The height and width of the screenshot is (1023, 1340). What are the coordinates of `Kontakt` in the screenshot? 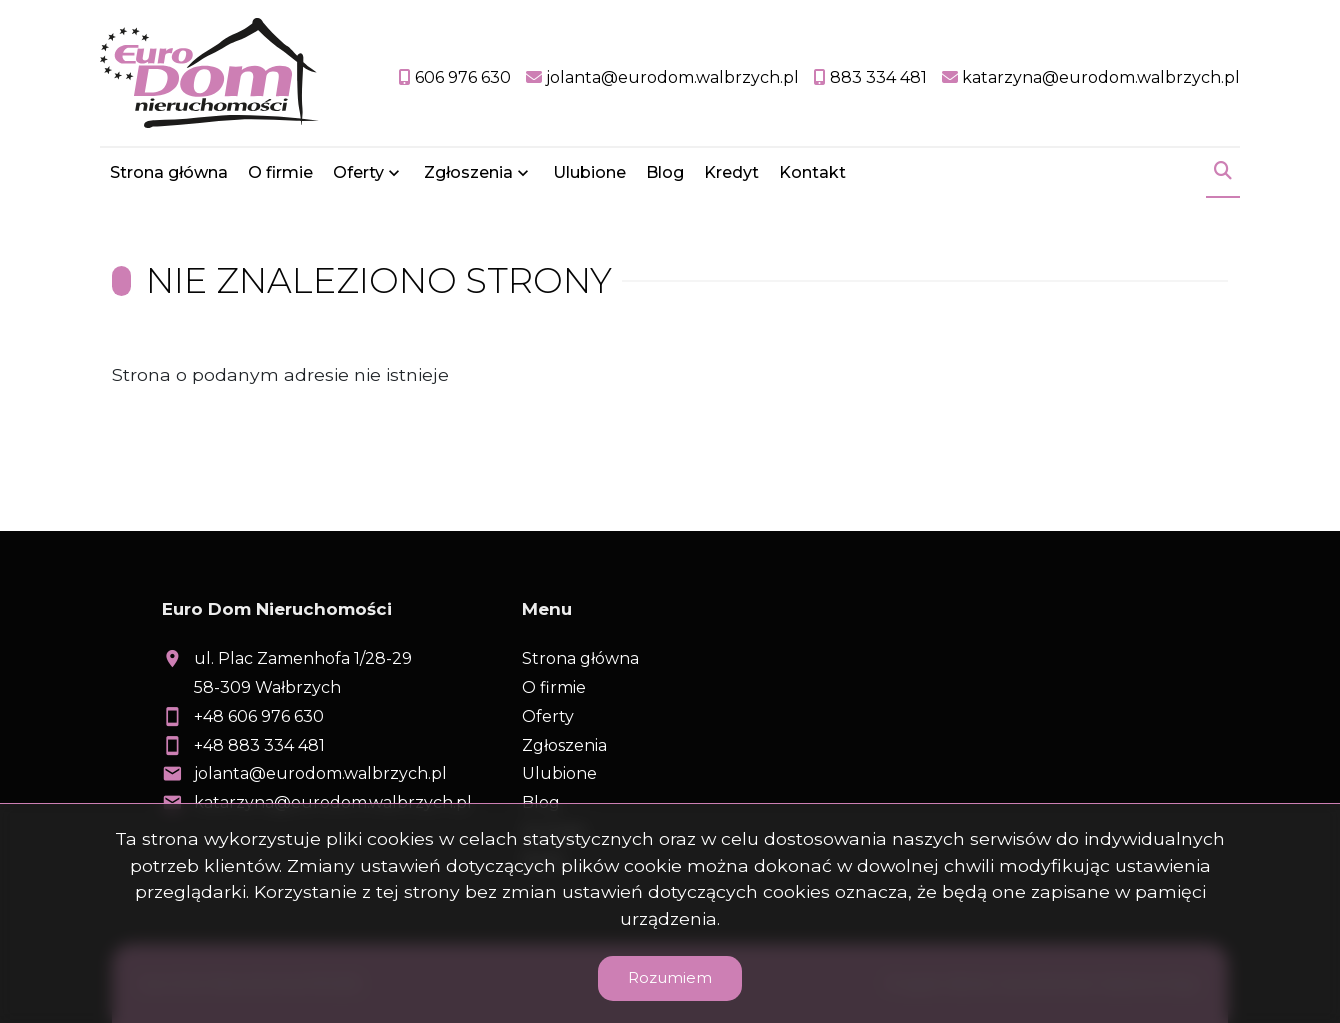 It's located at (812, 172).